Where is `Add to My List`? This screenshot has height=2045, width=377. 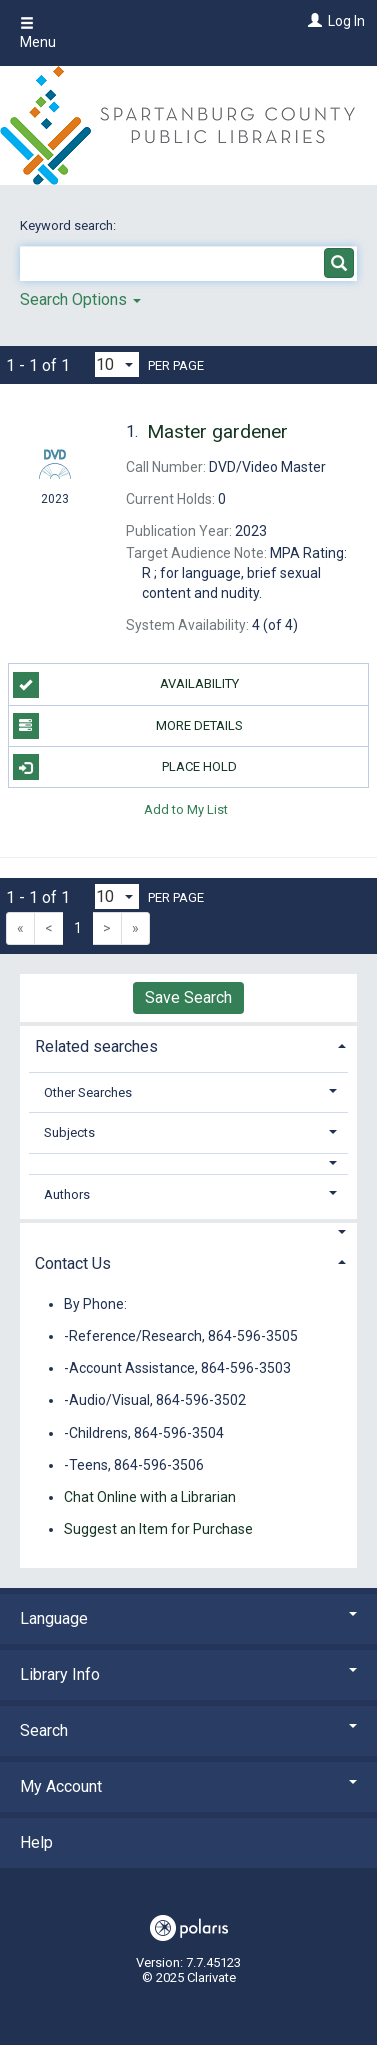 Add to My List is located at coordinates (186, 808).